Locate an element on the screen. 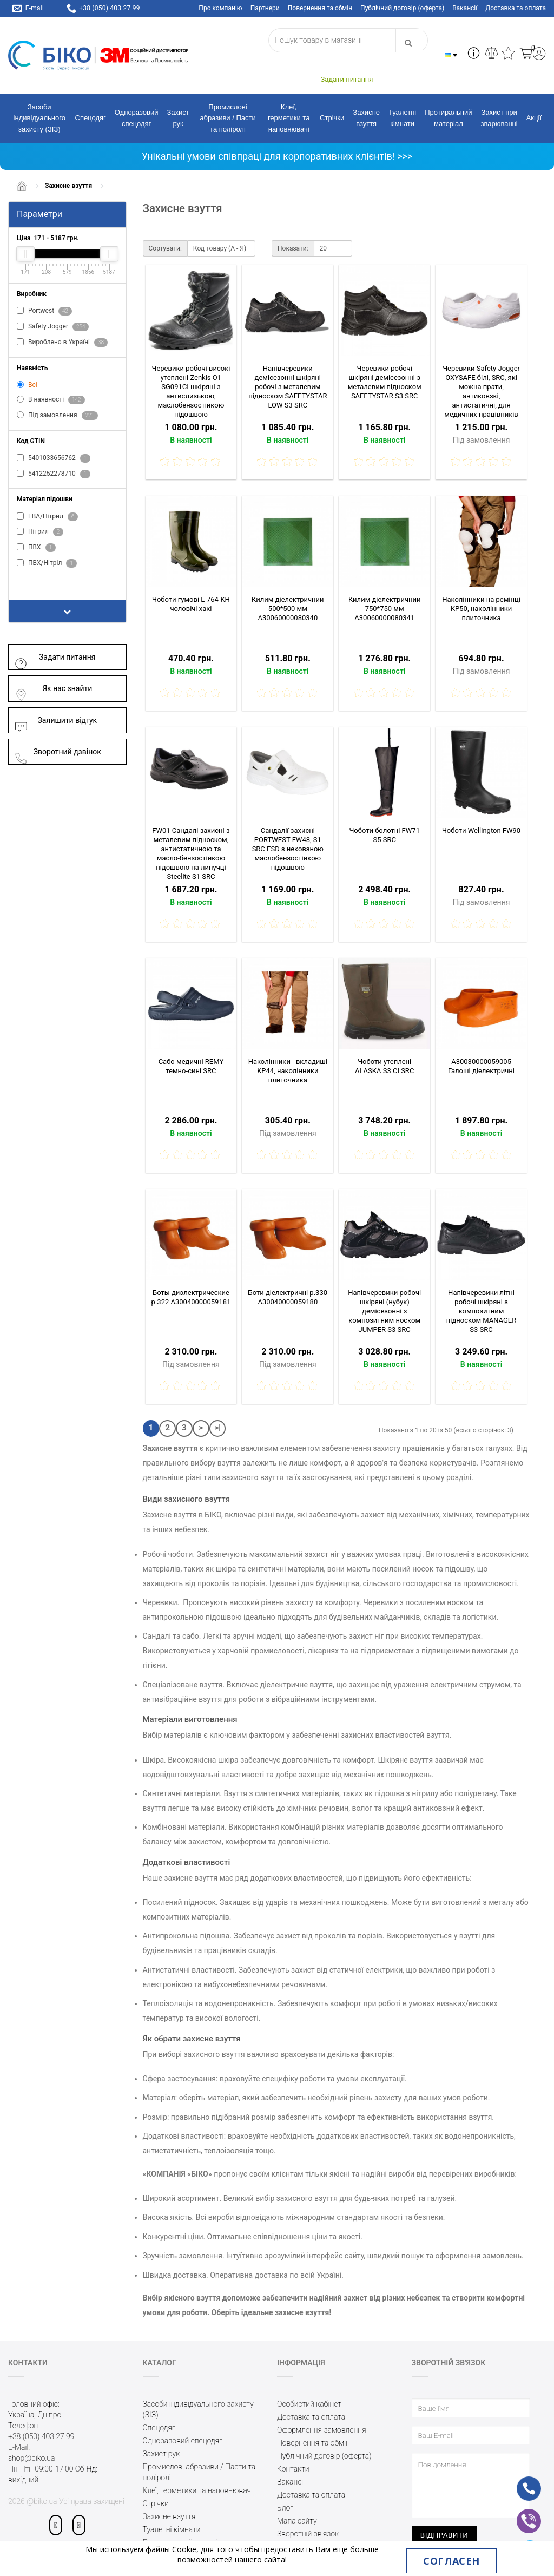  Наколінники на ремінці KP50, наколінники плиточника is located at coordinates (481, 608).